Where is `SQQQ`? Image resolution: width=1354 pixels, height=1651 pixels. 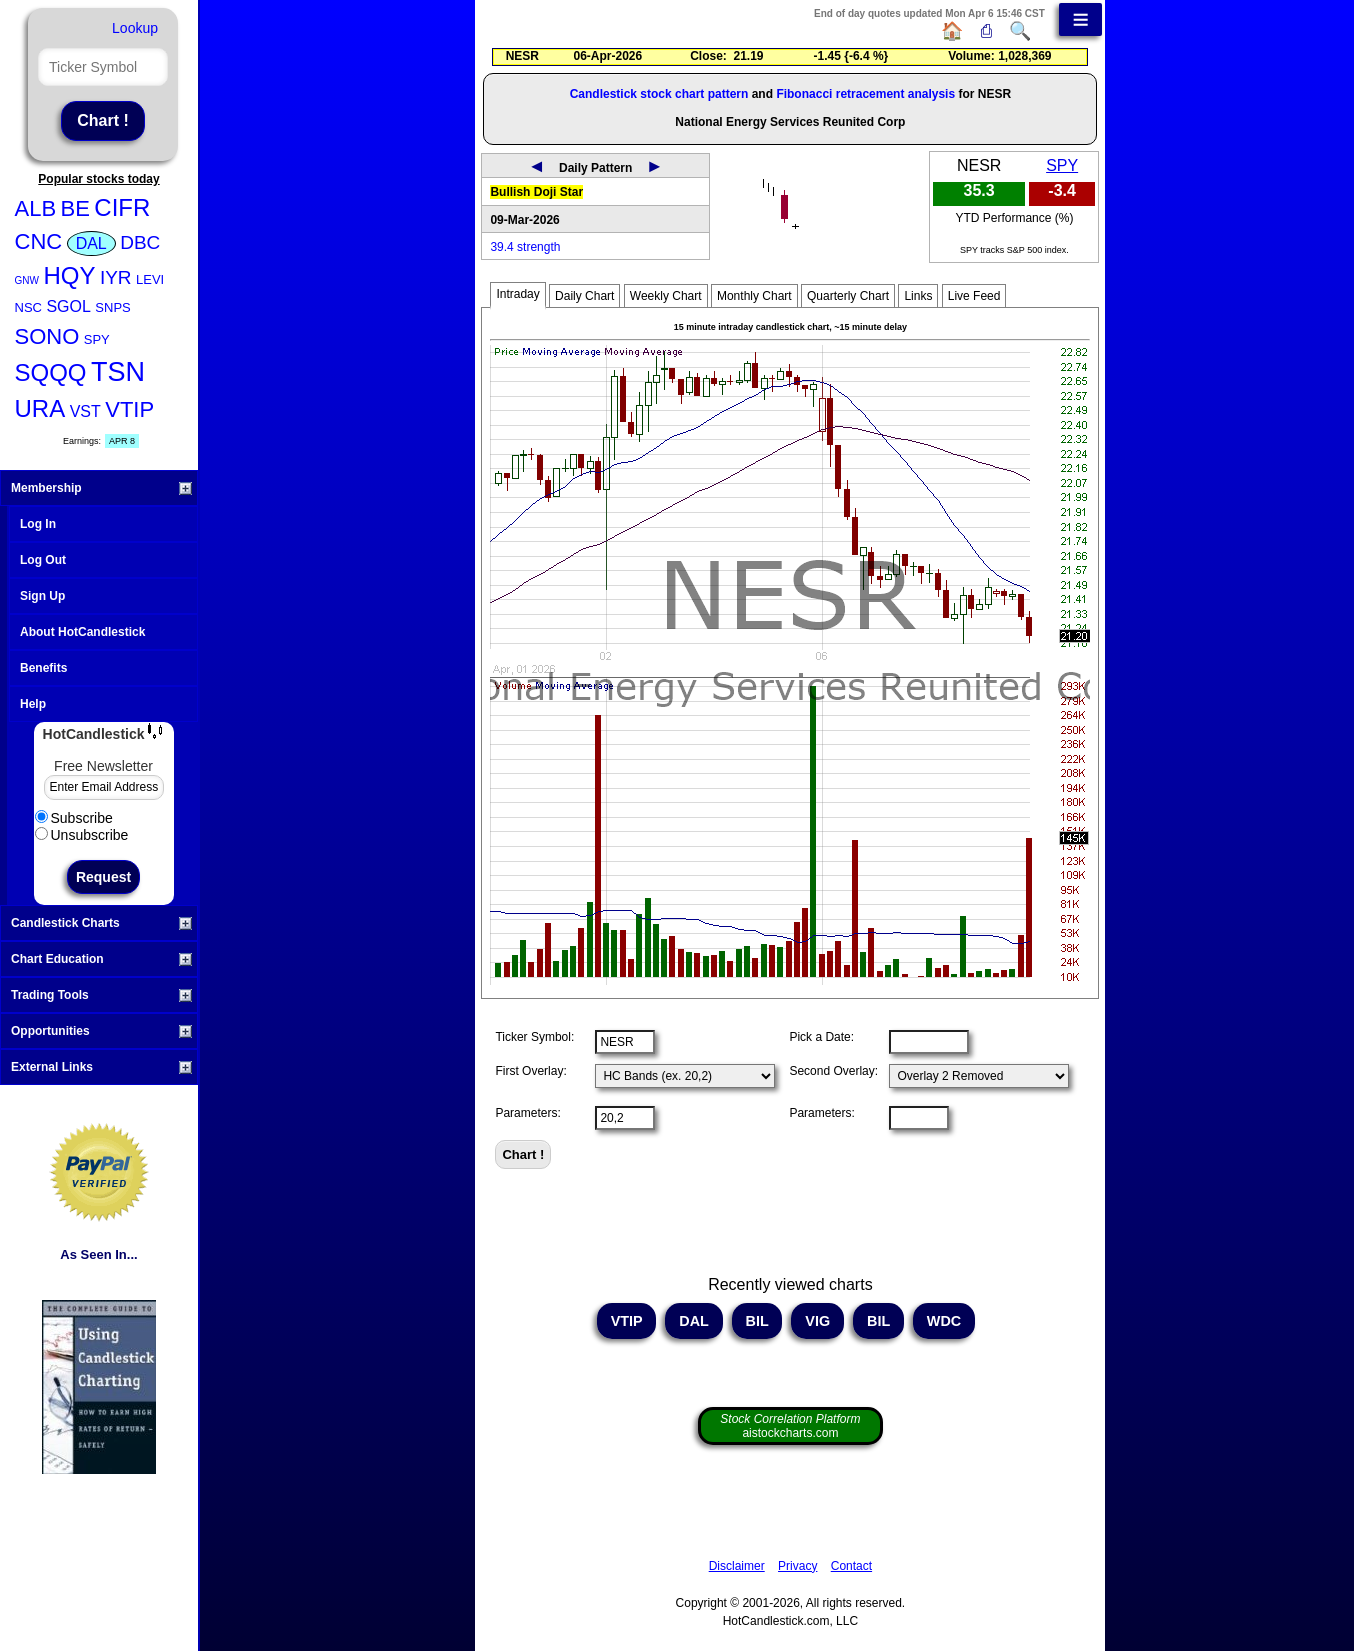
SQQQ is located at coordinates (51, 372).